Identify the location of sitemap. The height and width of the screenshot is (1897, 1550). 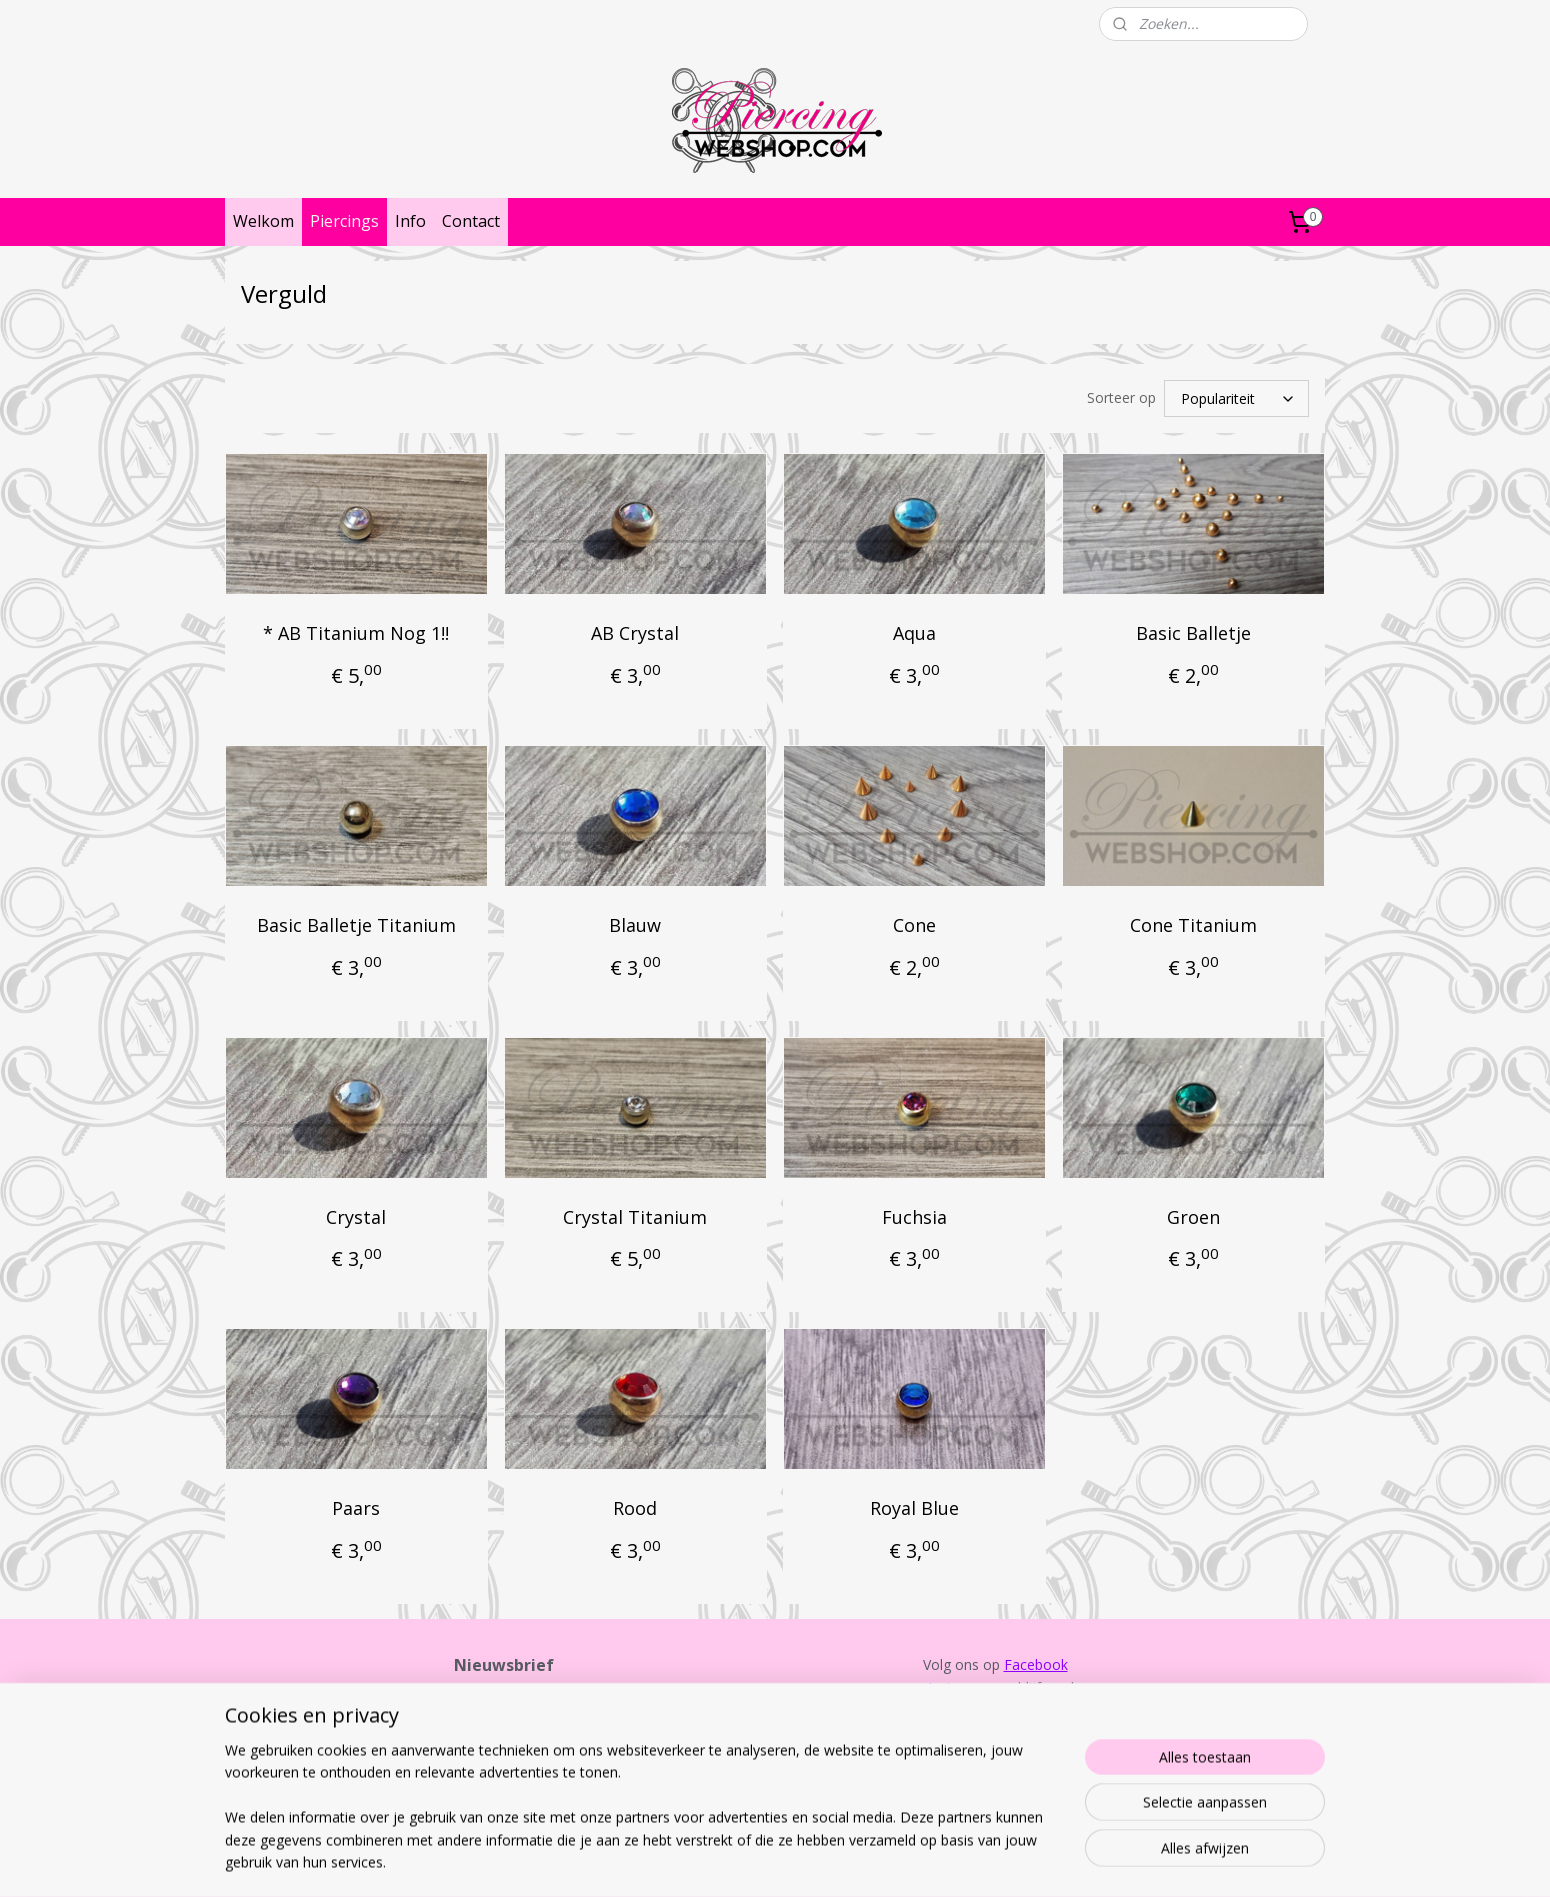
(711, 1860).